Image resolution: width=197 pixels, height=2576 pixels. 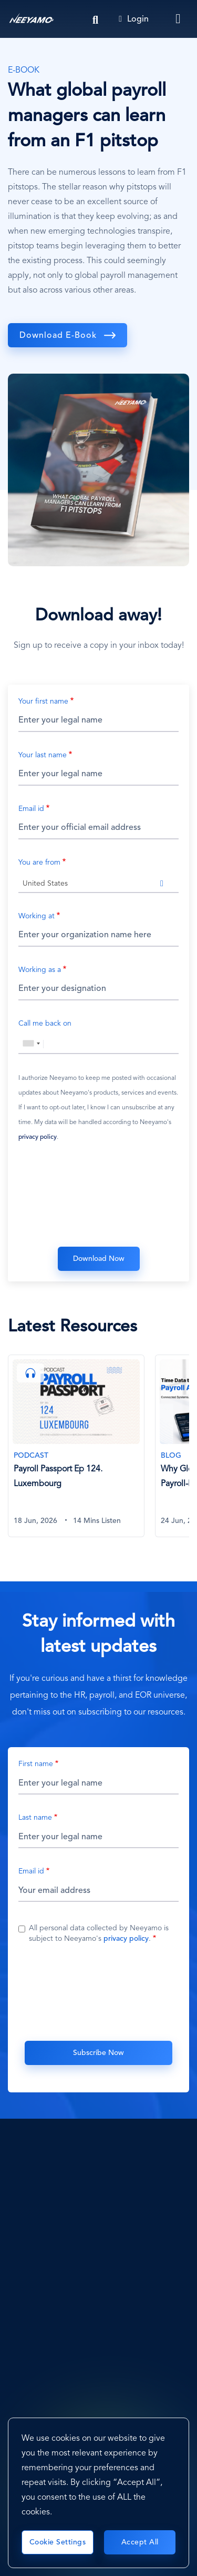 I want to click on Working at, so click(x=36, y=916).